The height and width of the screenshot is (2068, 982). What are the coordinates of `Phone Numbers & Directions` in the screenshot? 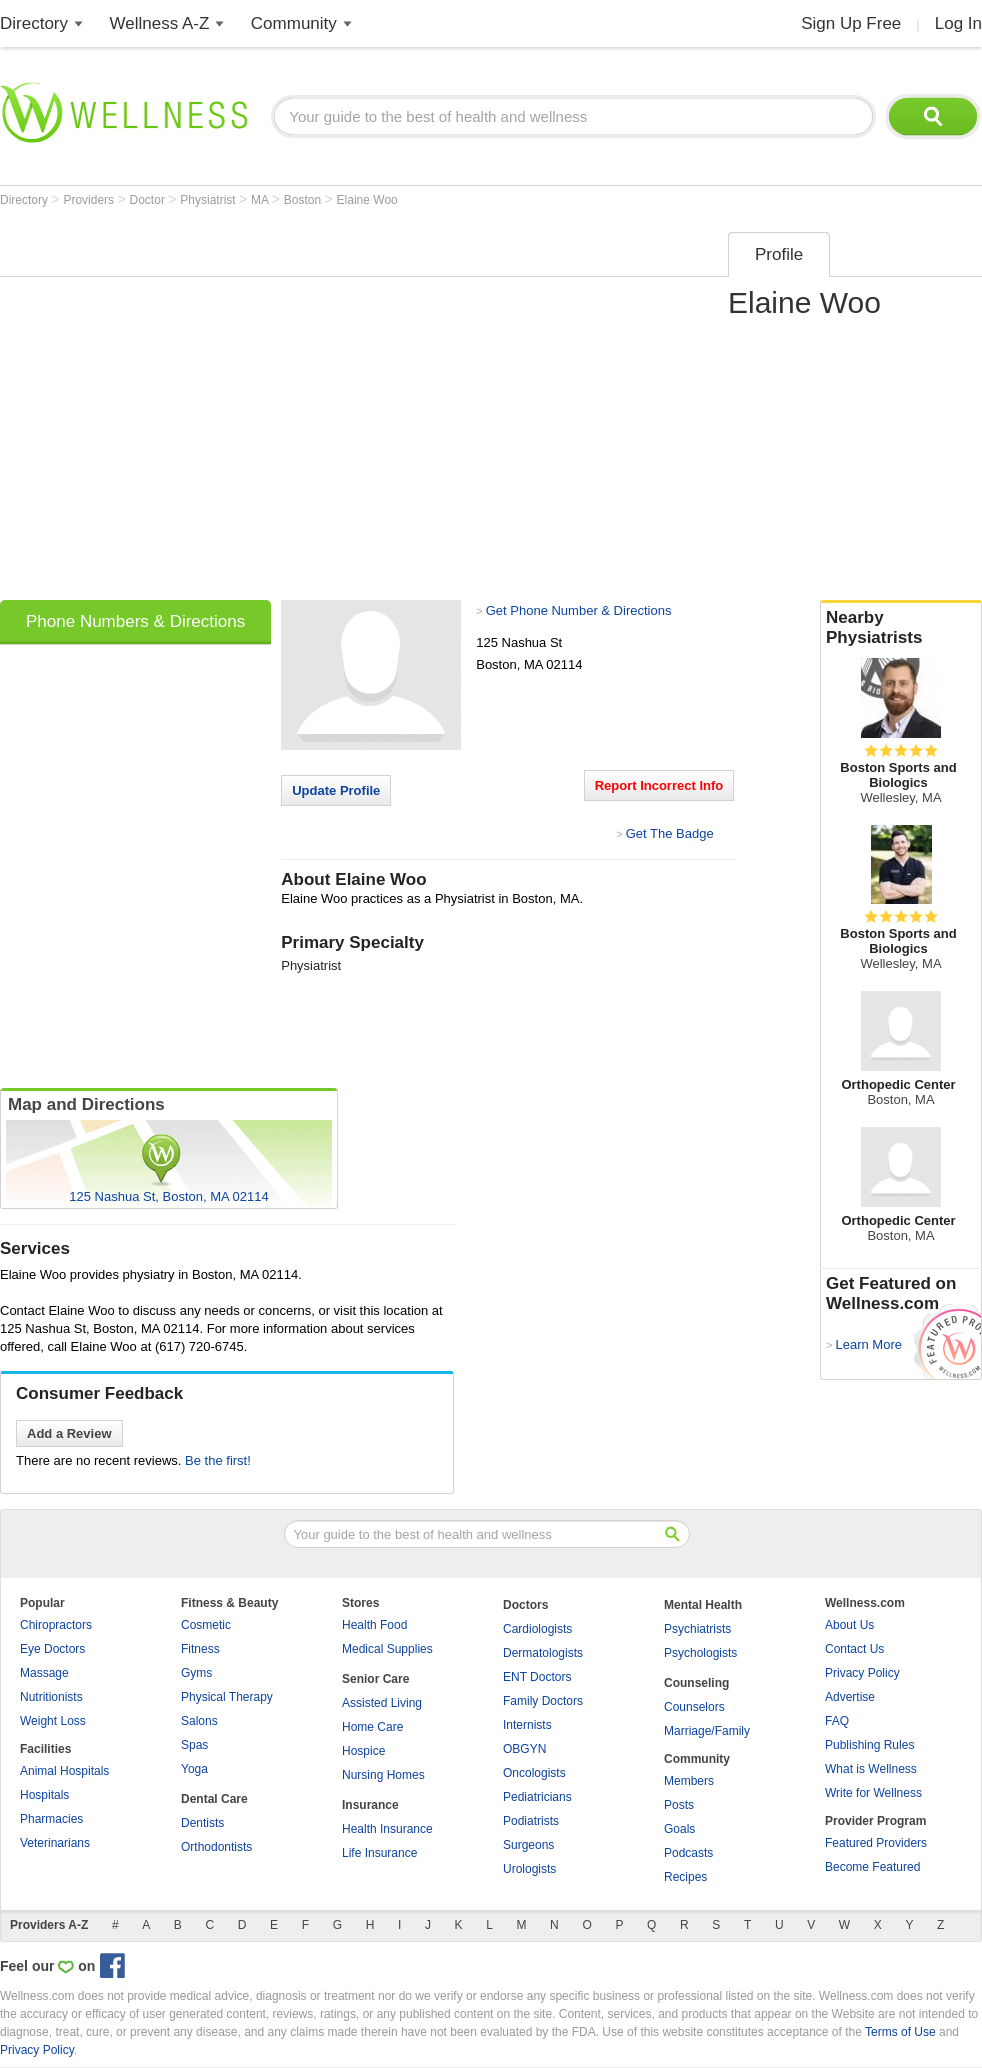 It's located at (135, 621).